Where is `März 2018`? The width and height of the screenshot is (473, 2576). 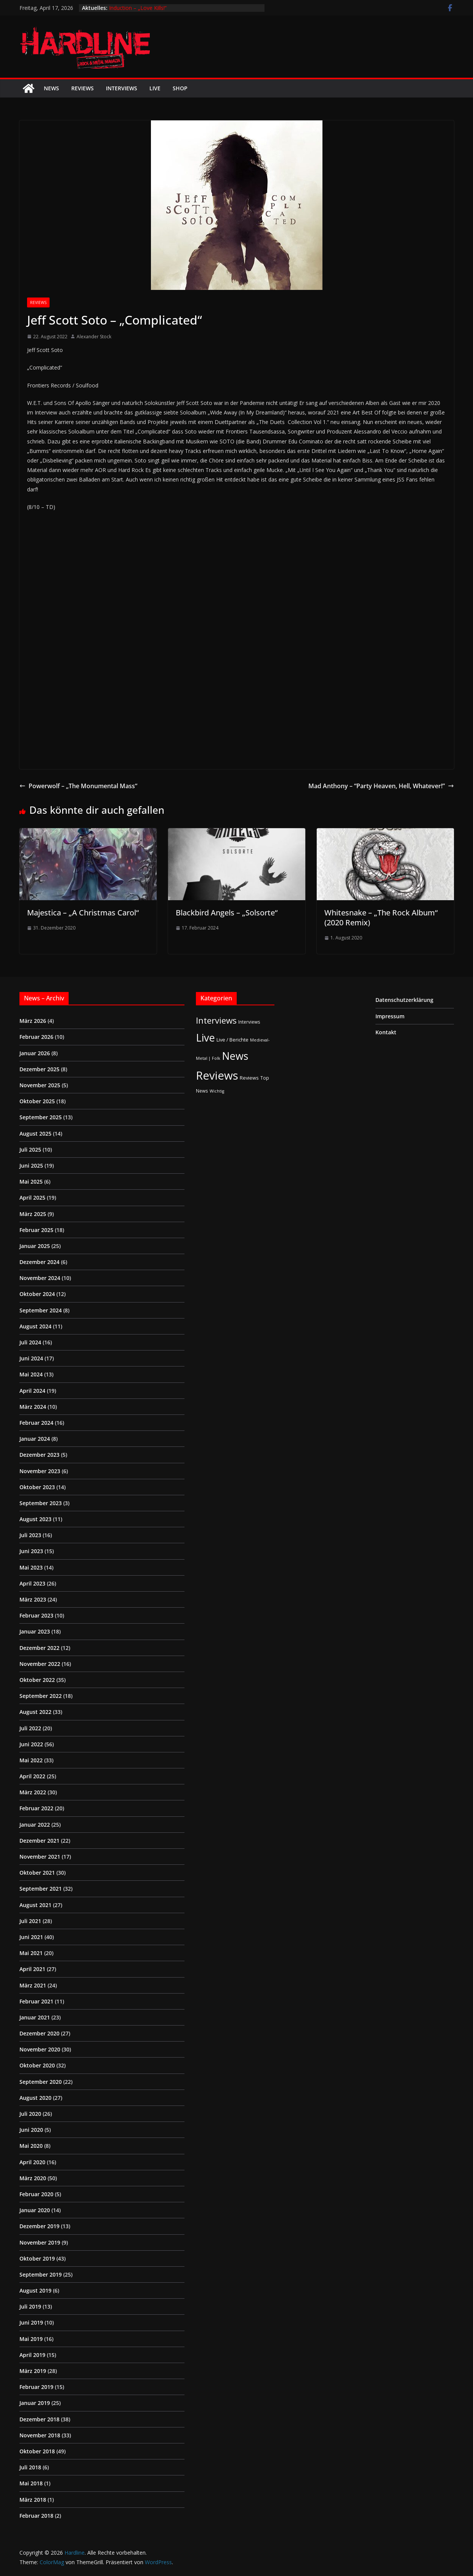 März 2018 is located at coordinates (32, 2499).